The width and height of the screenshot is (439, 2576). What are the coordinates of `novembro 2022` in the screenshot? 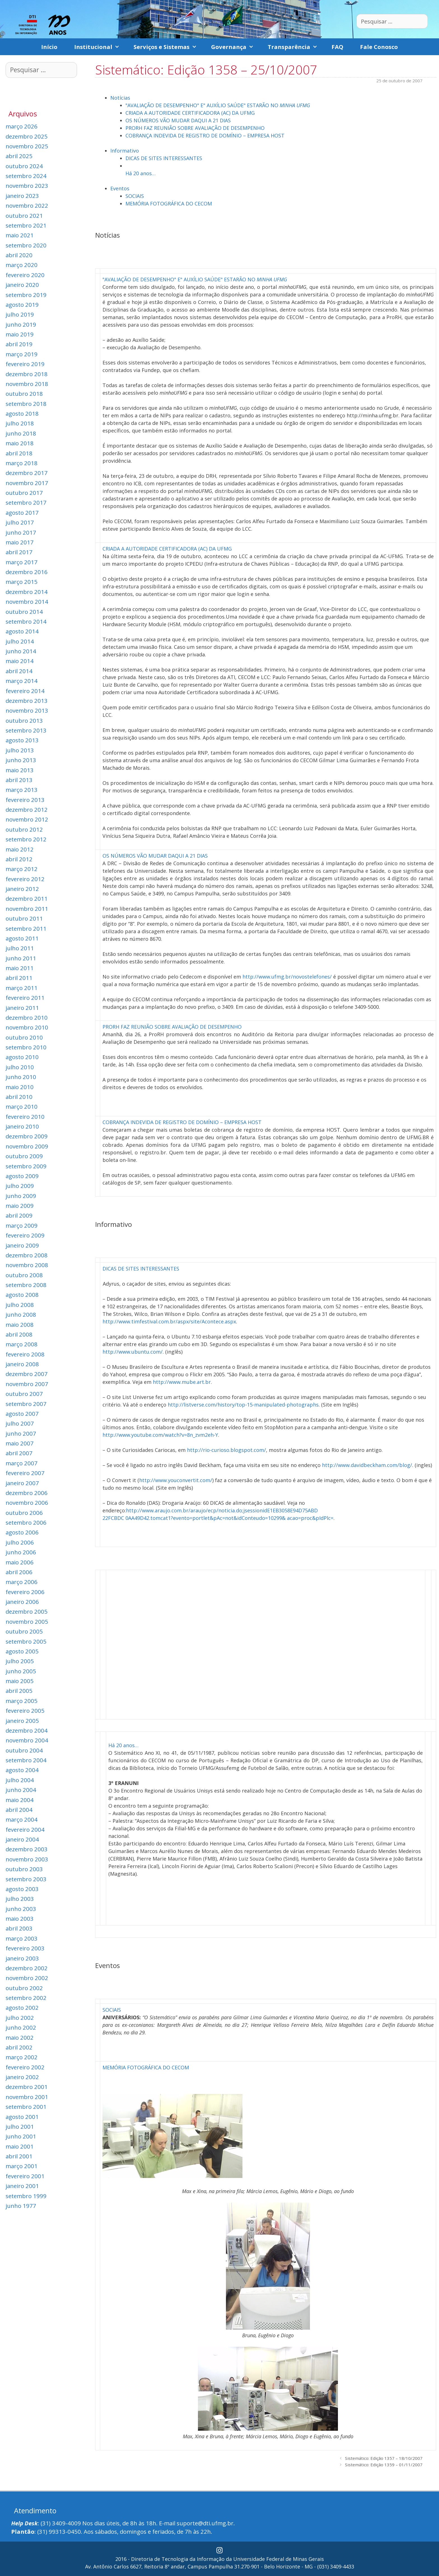 It's located at (27, 205).